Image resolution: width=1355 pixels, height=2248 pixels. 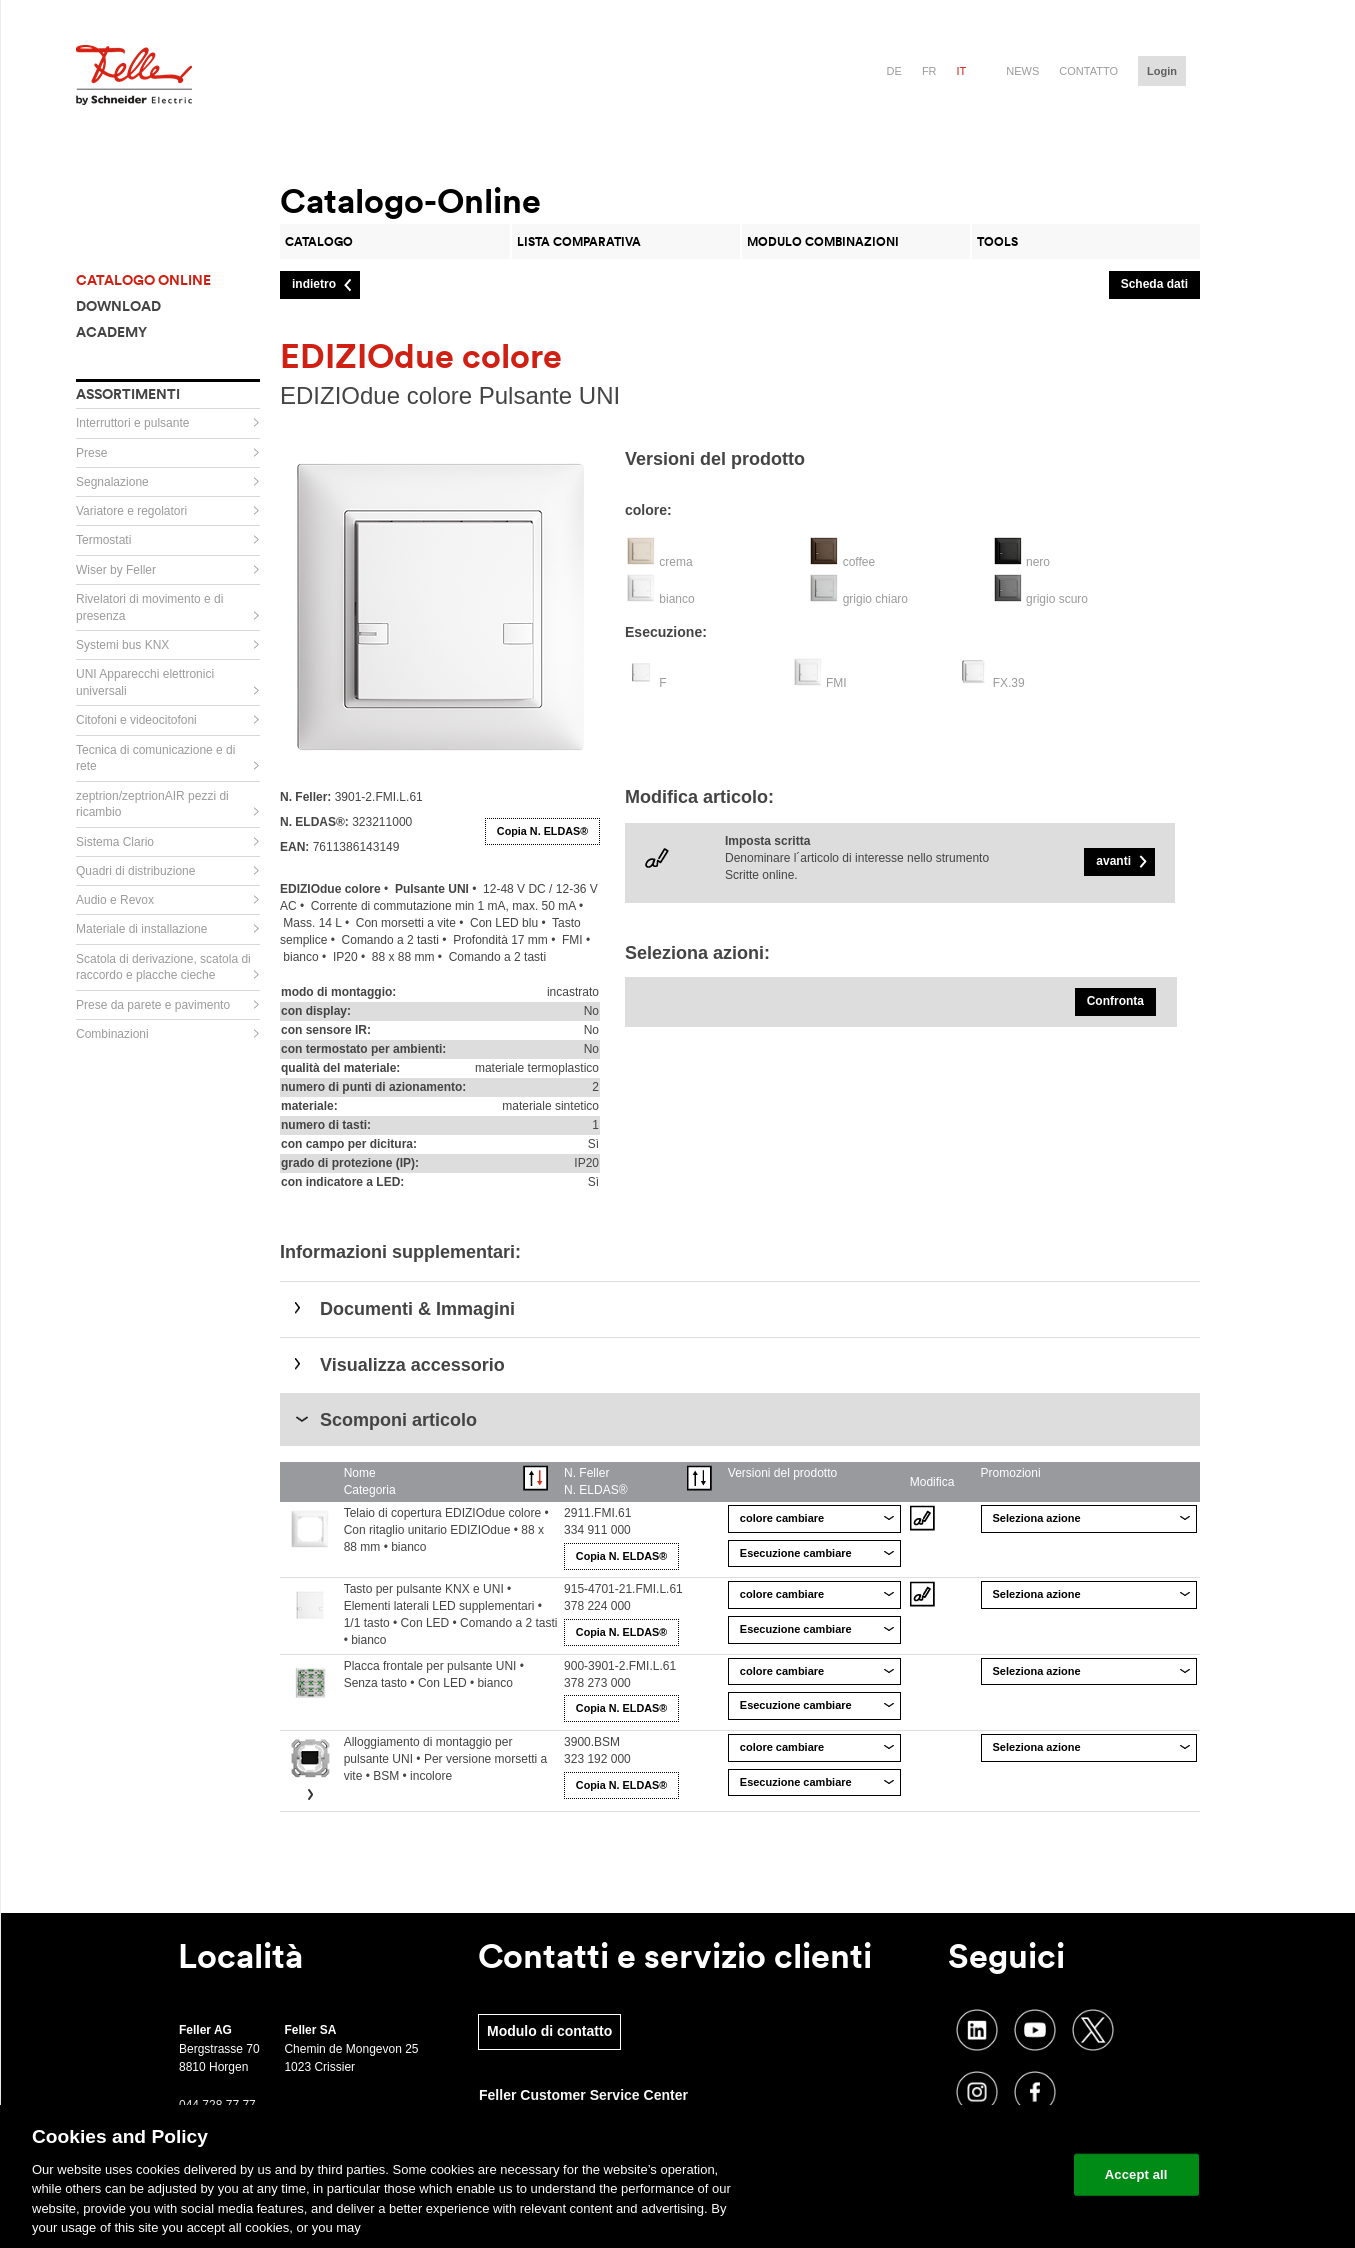 What do you see at coordinates (676, 599) in the screenshot?
I see `bianco` at bounding box center [676, 599].